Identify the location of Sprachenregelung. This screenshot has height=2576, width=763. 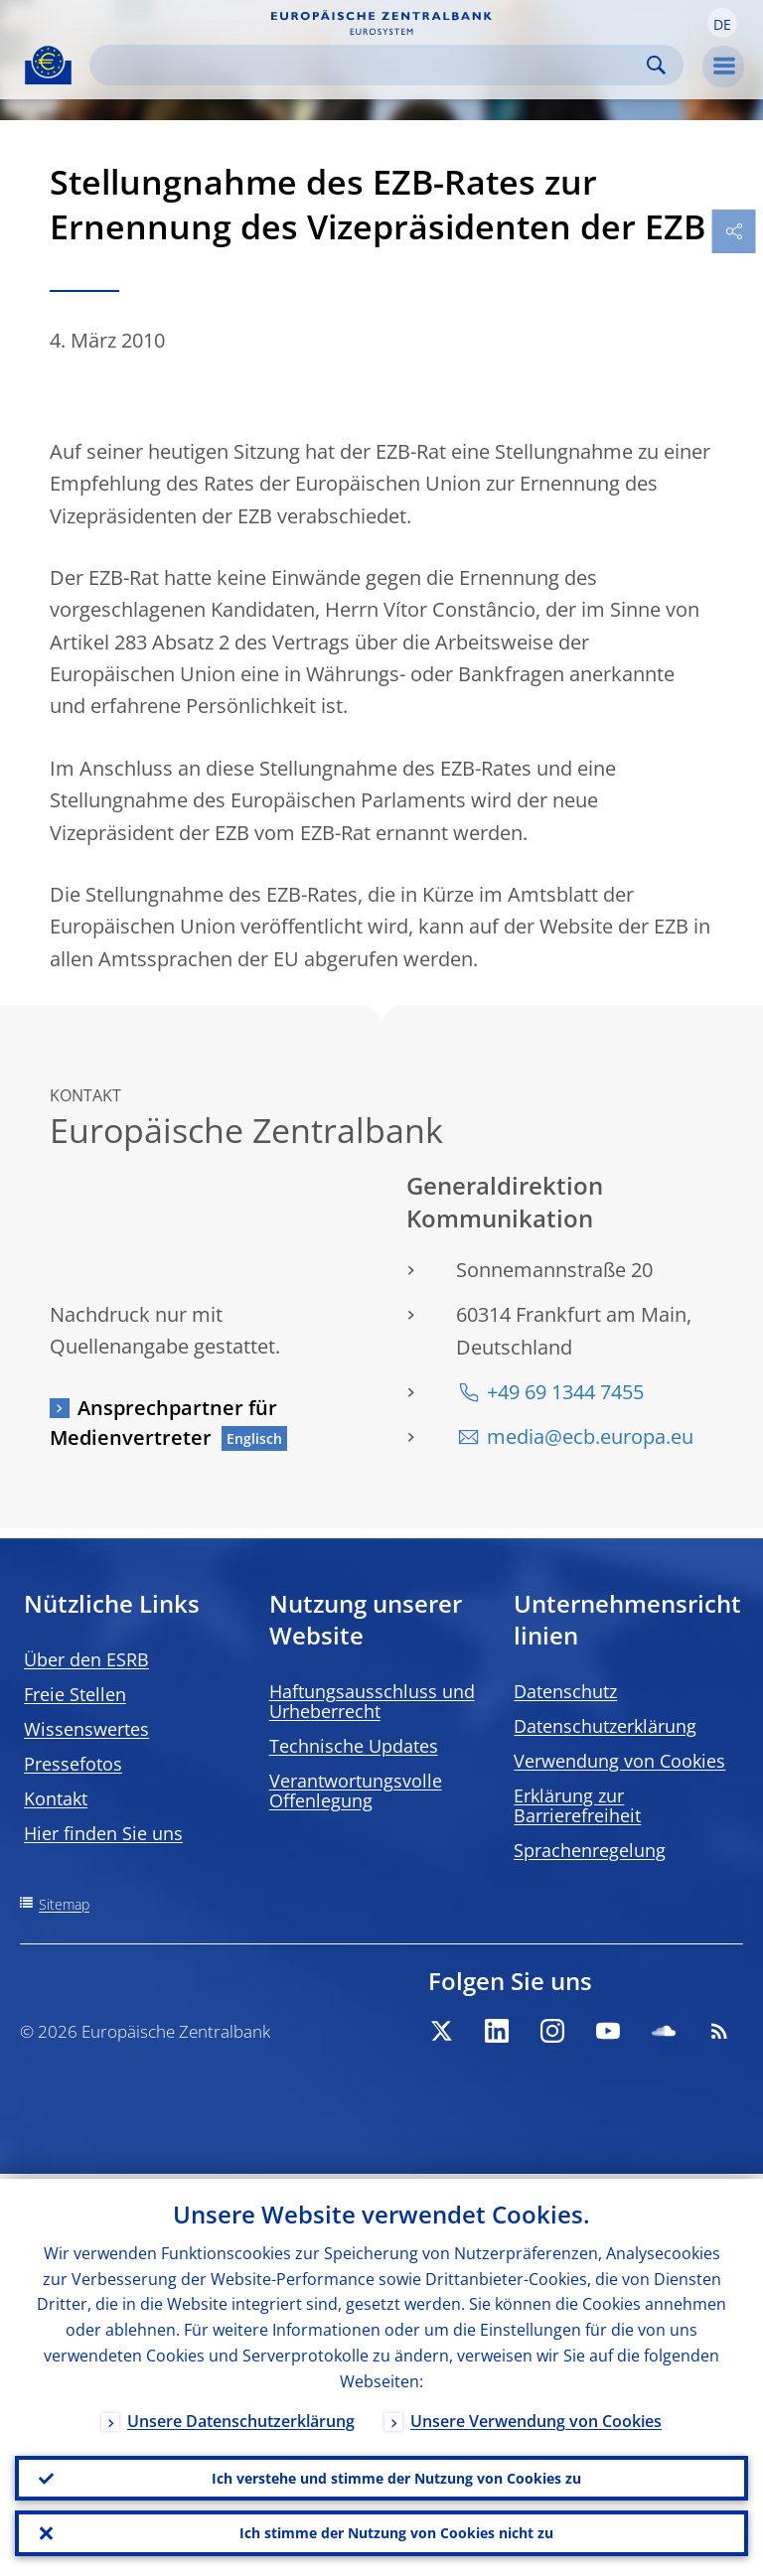
(590, 1850).